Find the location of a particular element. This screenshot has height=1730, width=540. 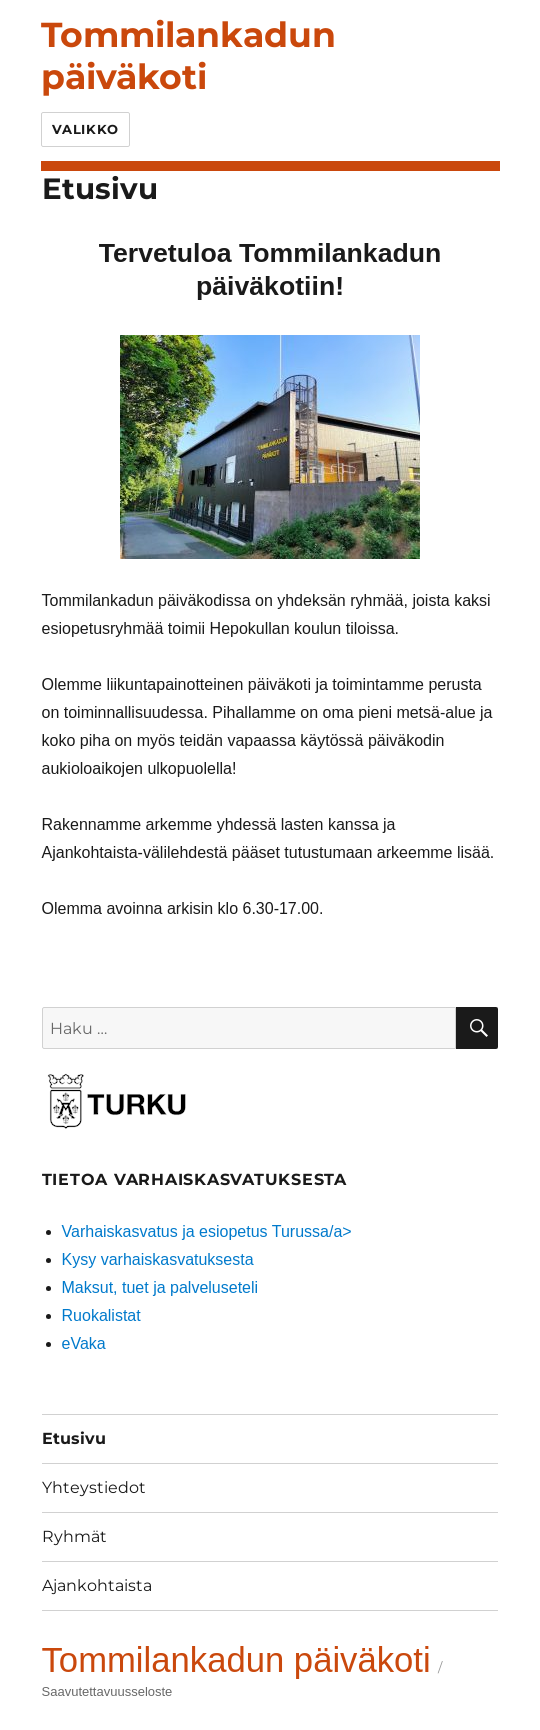

Saavutettavuusseloste is located at coordinates (107, 1691).